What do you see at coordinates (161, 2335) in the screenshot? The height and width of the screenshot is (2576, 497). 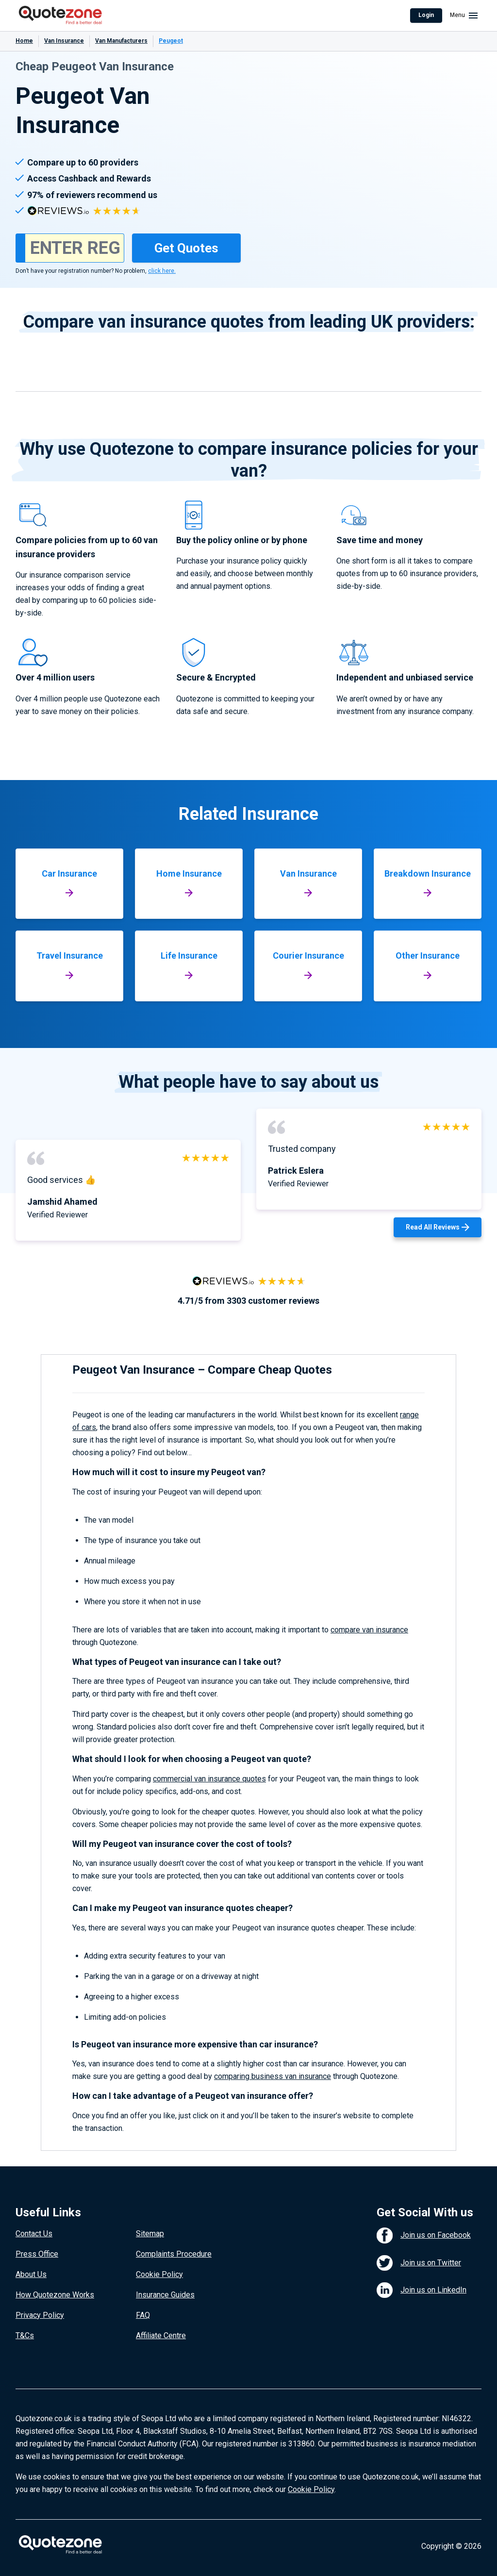 I see `Affiliate Centre` at bounding box center [161, 2335].